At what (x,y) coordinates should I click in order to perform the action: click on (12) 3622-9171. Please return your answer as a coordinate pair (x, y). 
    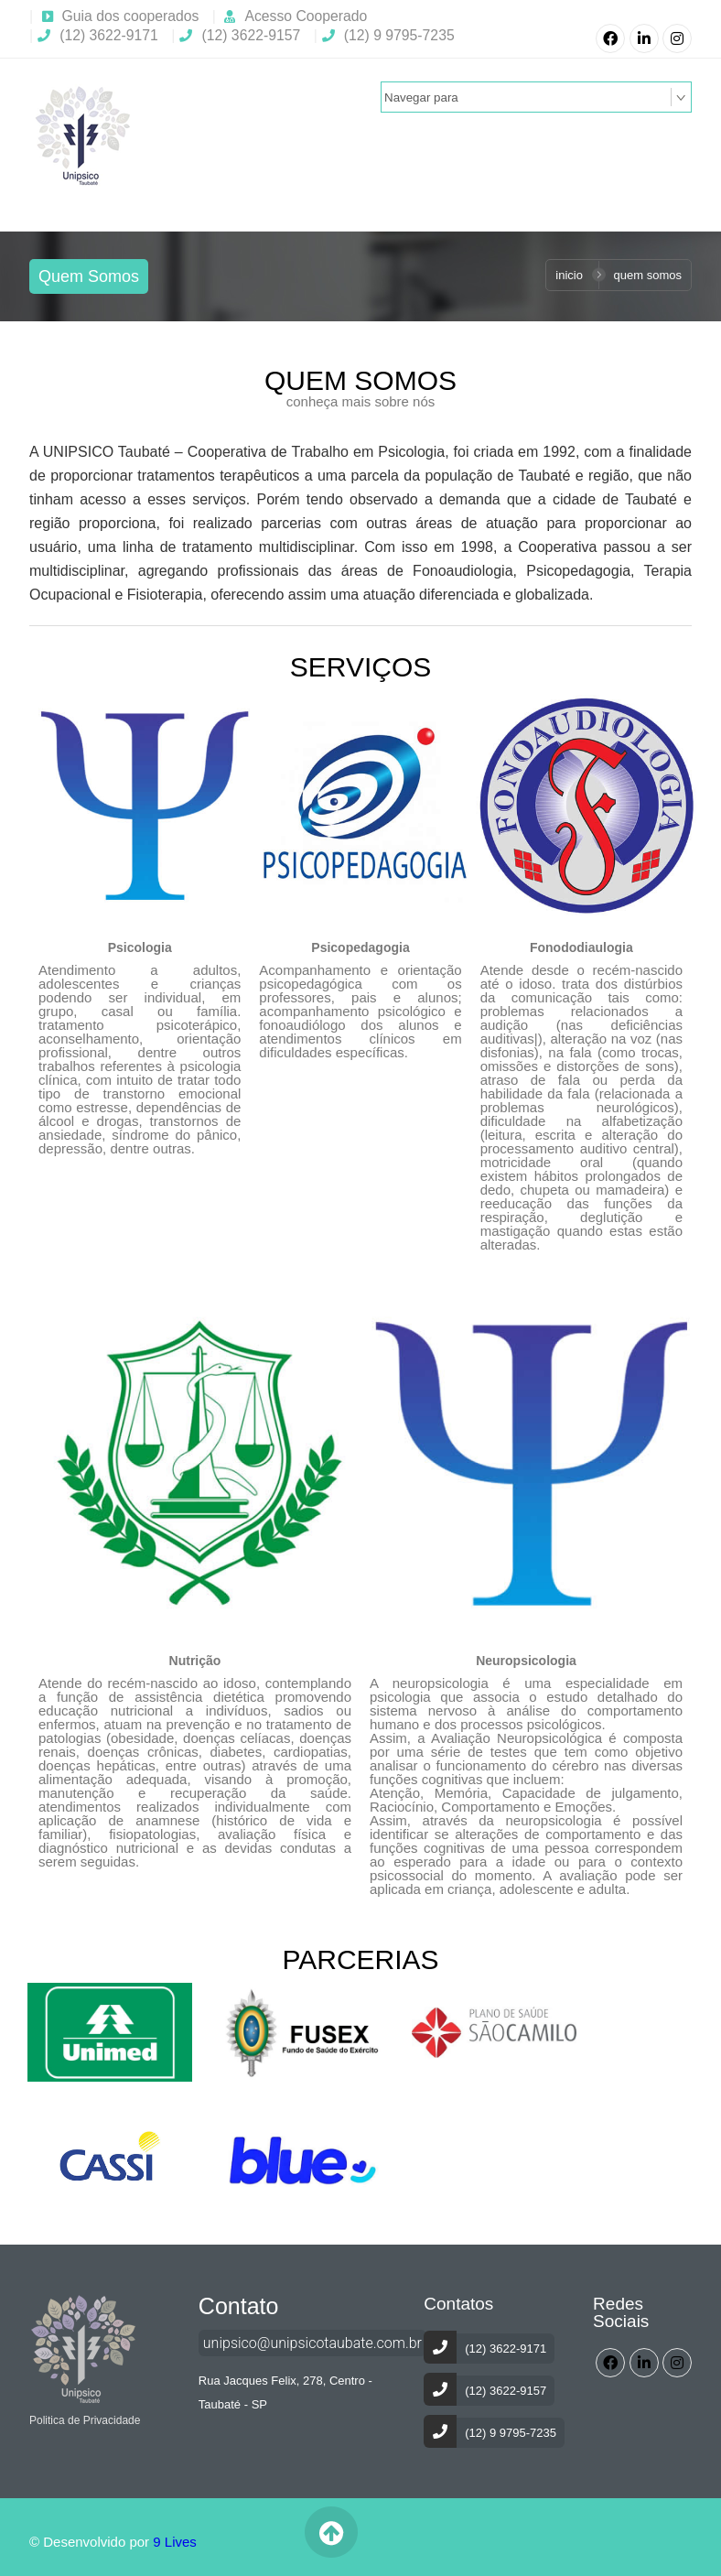
    Looking at the image, I should click on (98, 35).